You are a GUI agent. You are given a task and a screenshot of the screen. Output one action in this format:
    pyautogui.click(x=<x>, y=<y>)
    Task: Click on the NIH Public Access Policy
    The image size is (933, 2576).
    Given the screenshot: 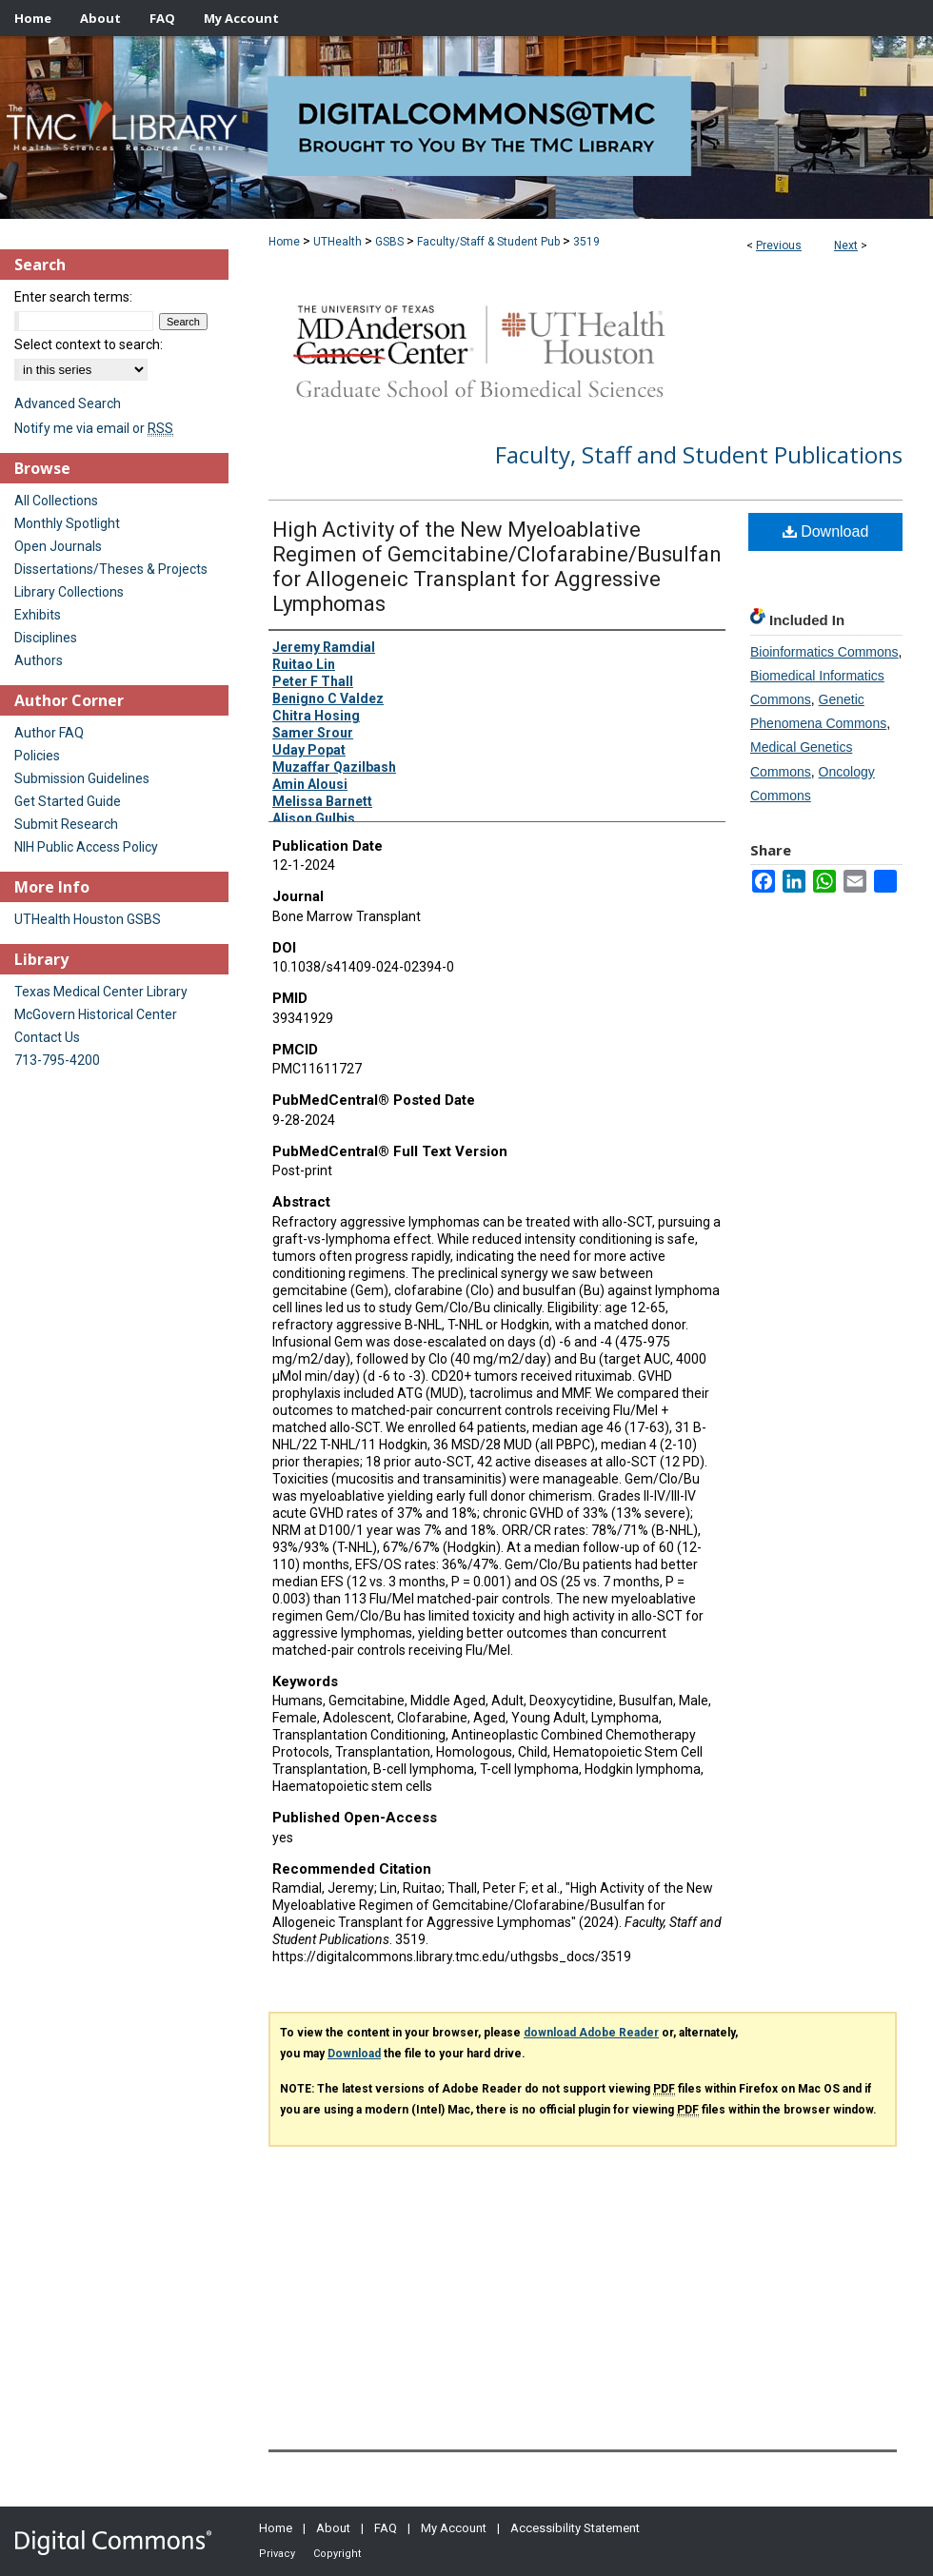 What is the action you would take?
    pyautogui.click(x=86, y=847)
    